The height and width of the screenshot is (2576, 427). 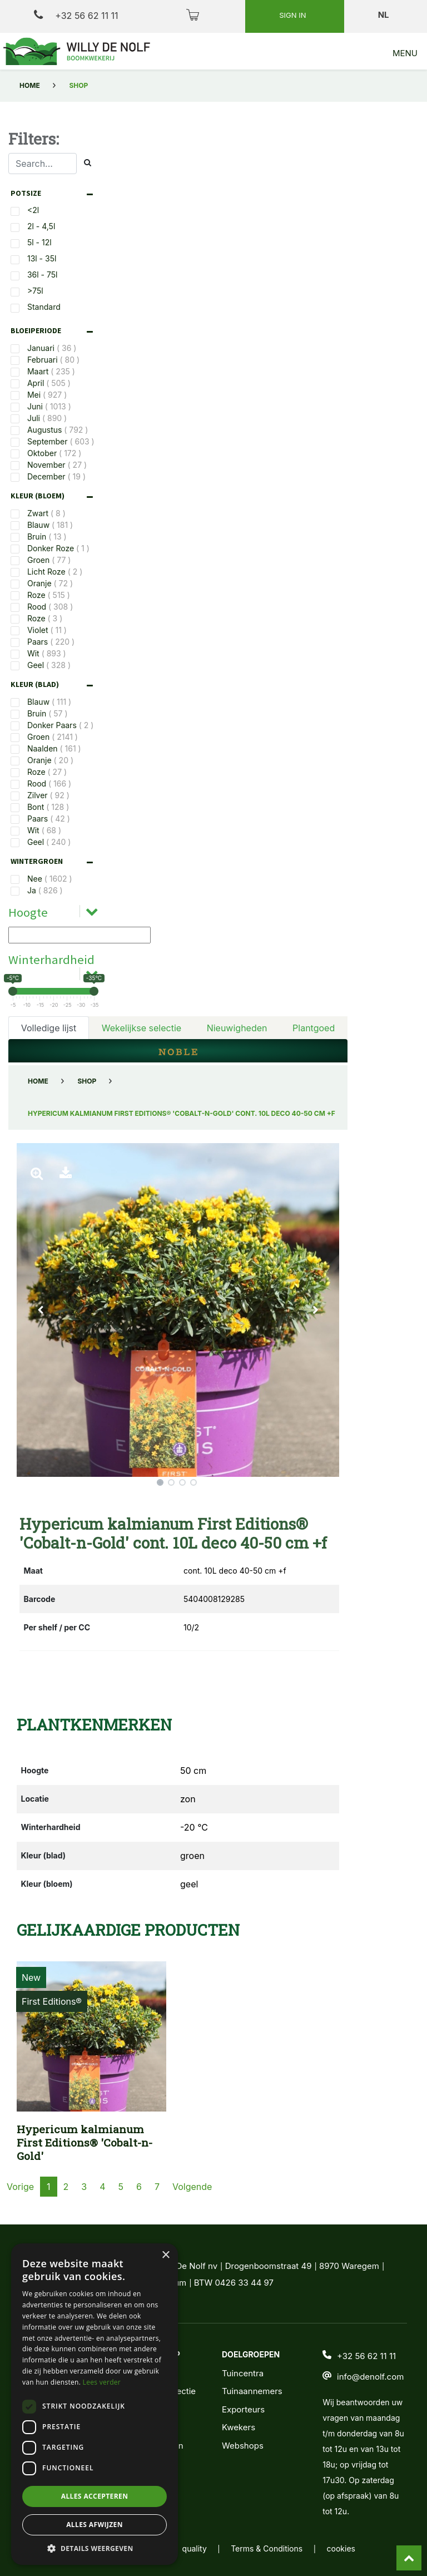 I want to click on Exporteurs, so click(x=243, y=2409).